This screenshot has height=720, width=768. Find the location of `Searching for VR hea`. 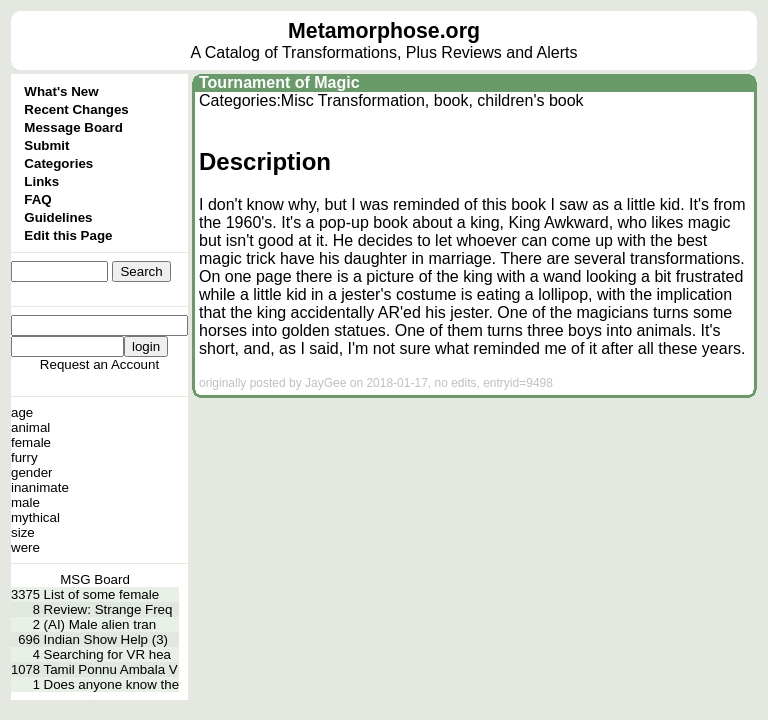

Searching for VR hea is located at coordinates (107, 654).